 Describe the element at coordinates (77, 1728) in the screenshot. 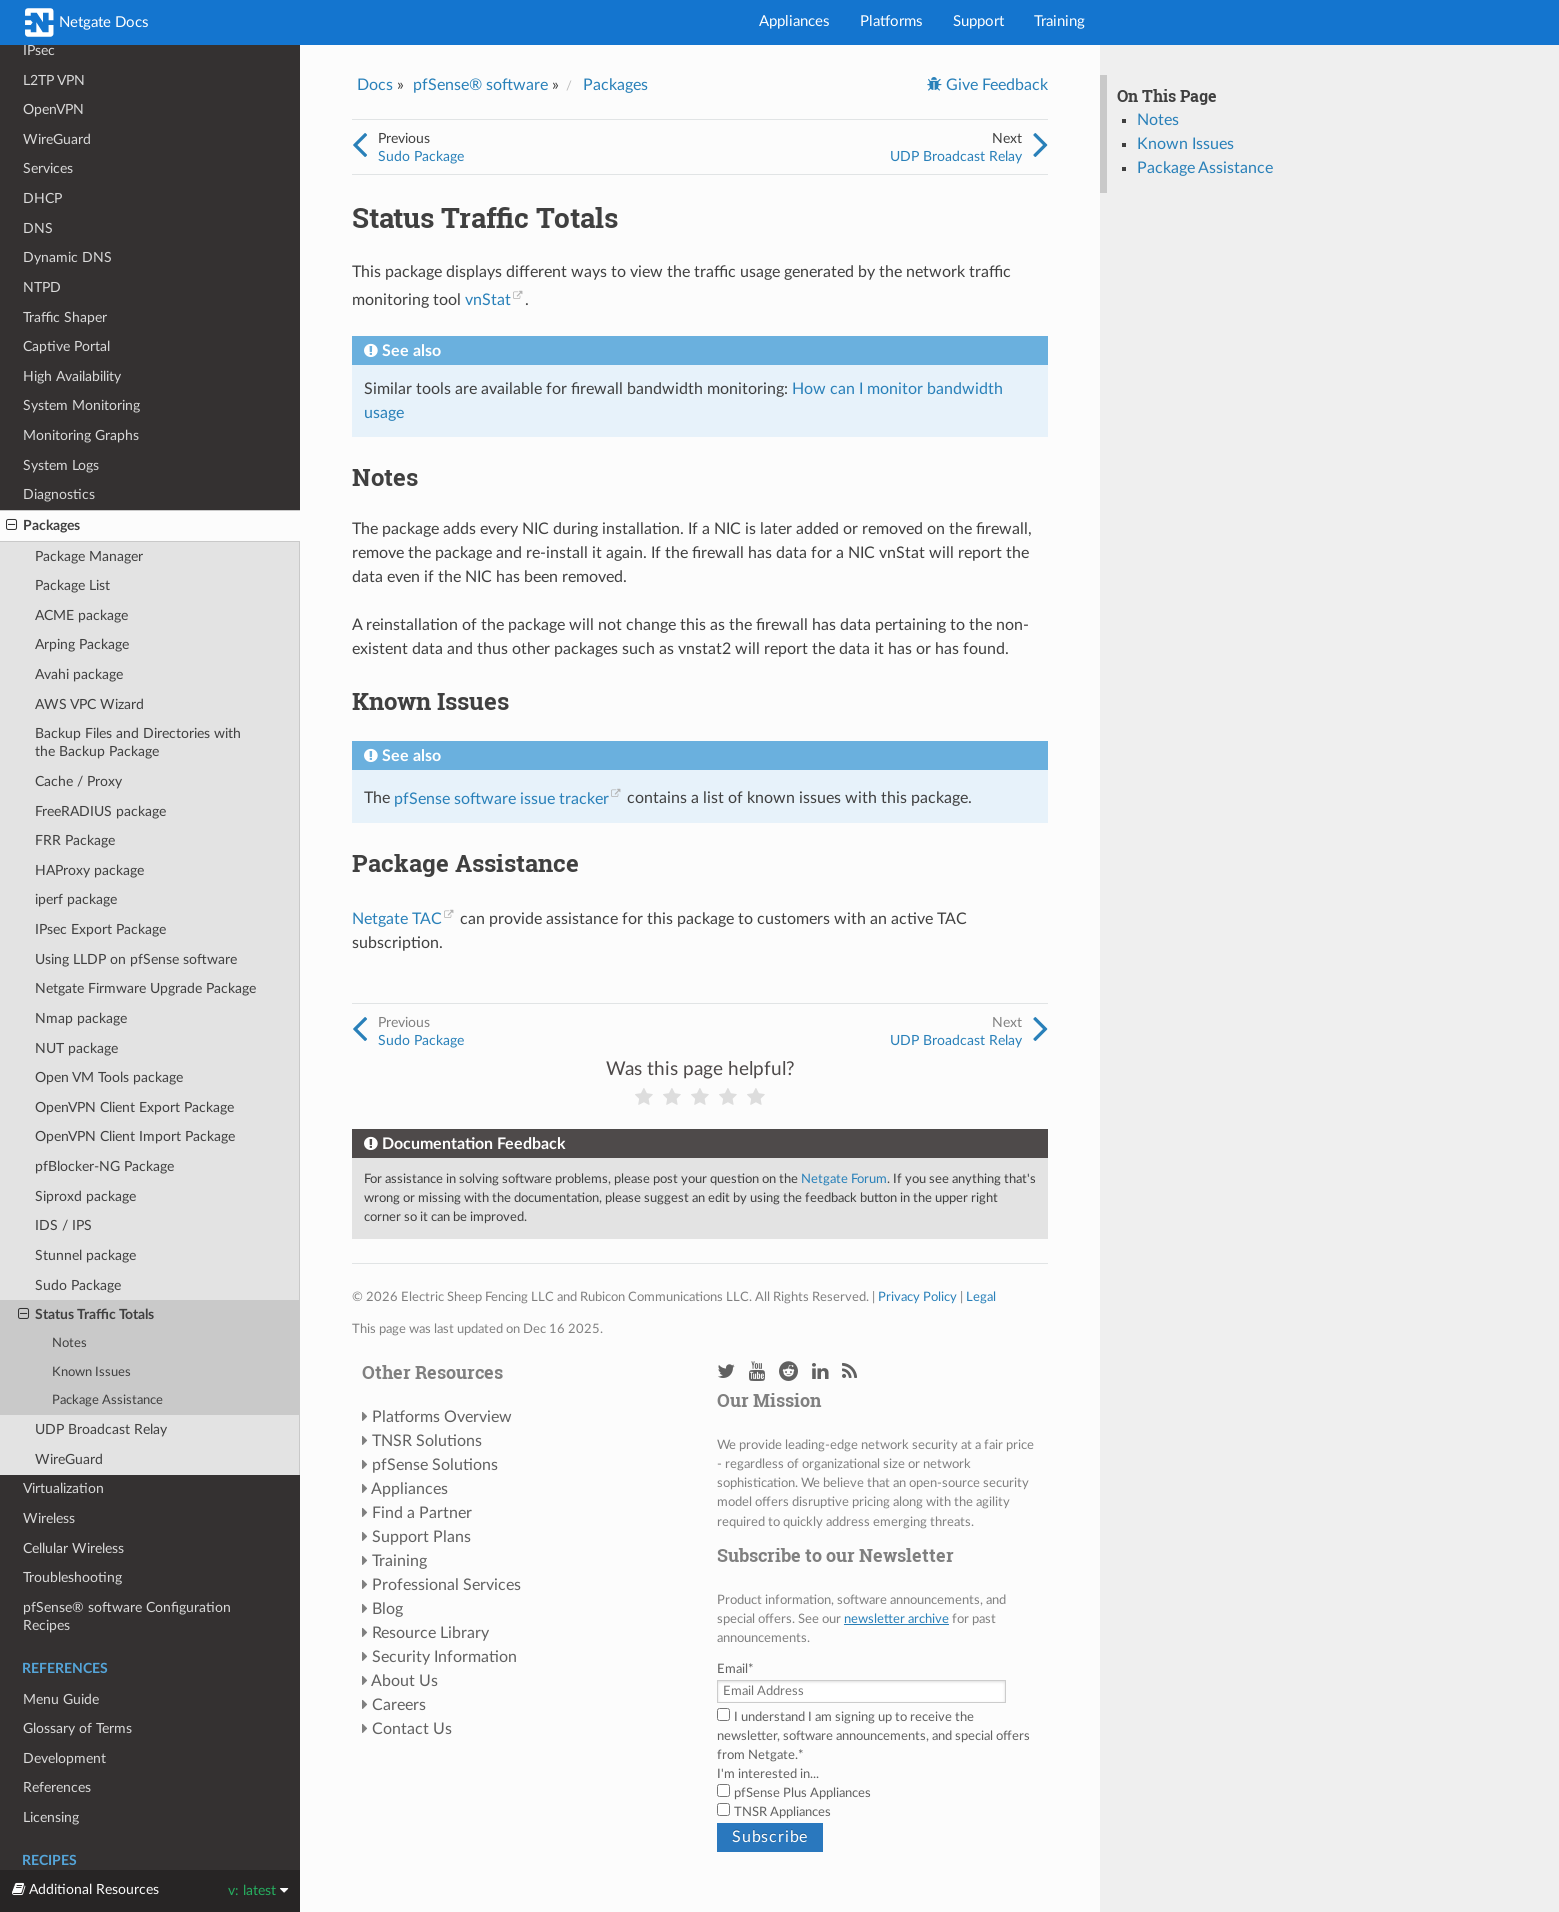

I see `Glossary of Terms` at that location.